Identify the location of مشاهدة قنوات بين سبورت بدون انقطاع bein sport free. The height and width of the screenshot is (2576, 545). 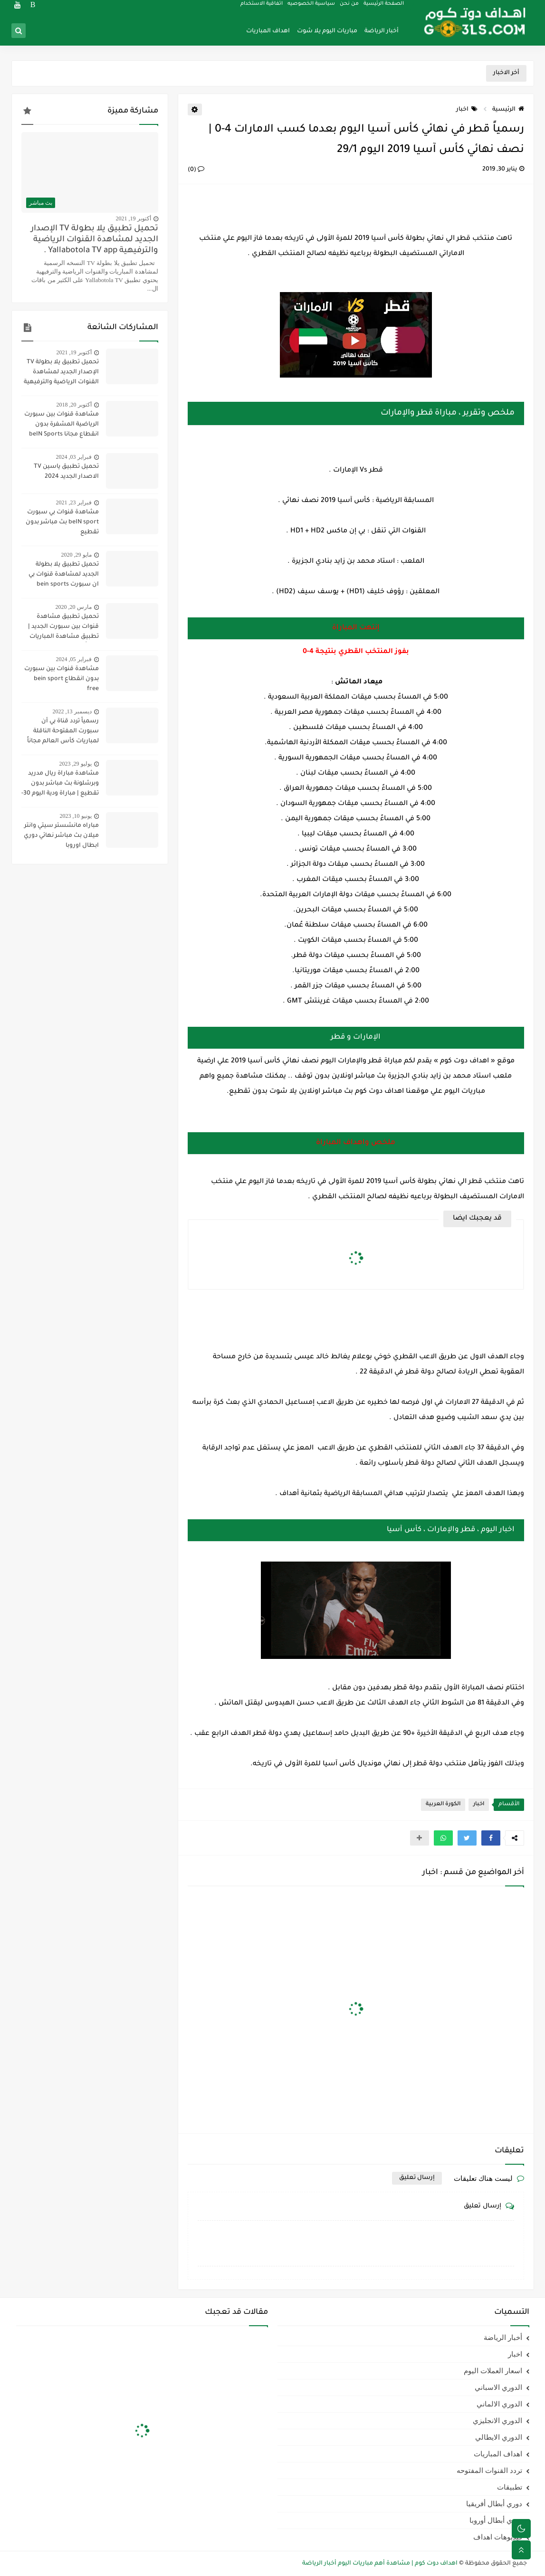
(61, 679).